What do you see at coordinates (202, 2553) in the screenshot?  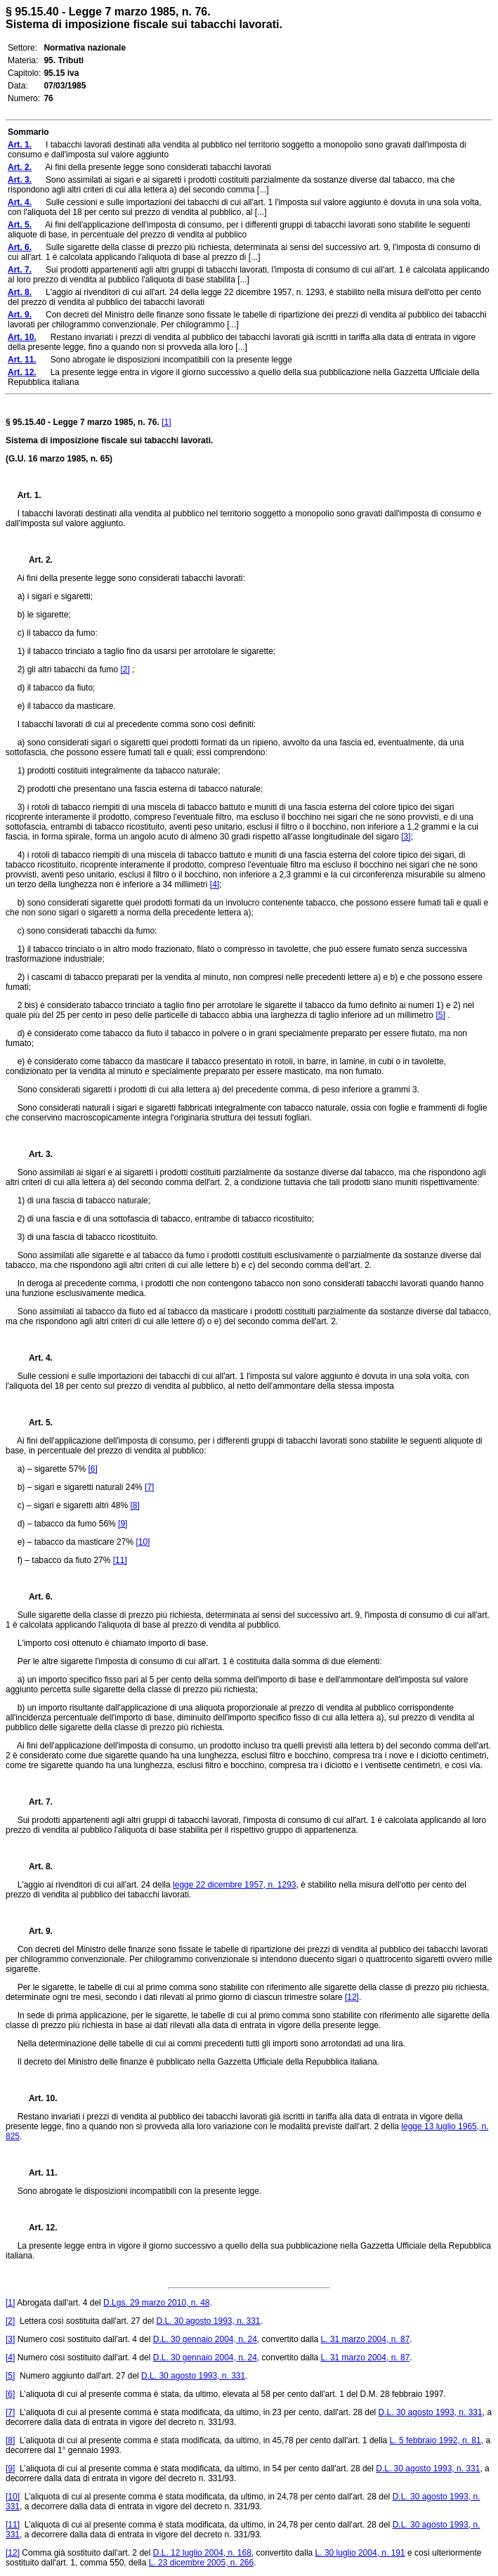 I see `D.L. 12 luglio 2004, n. 168` at bounding box center [202, 2553].